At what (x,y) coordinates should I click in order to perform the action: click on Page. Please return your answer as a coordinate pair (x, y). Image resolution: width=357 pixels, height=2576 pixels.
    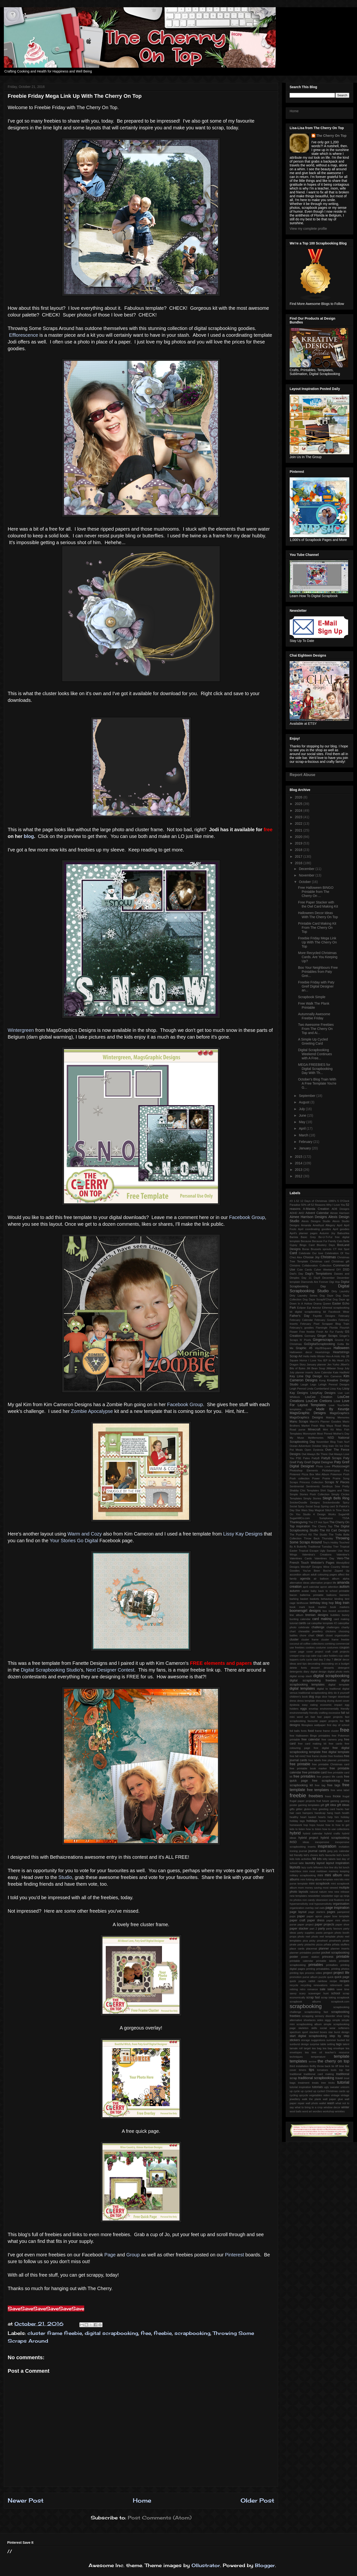
    Looking at the image, I should click on (110, 2254).